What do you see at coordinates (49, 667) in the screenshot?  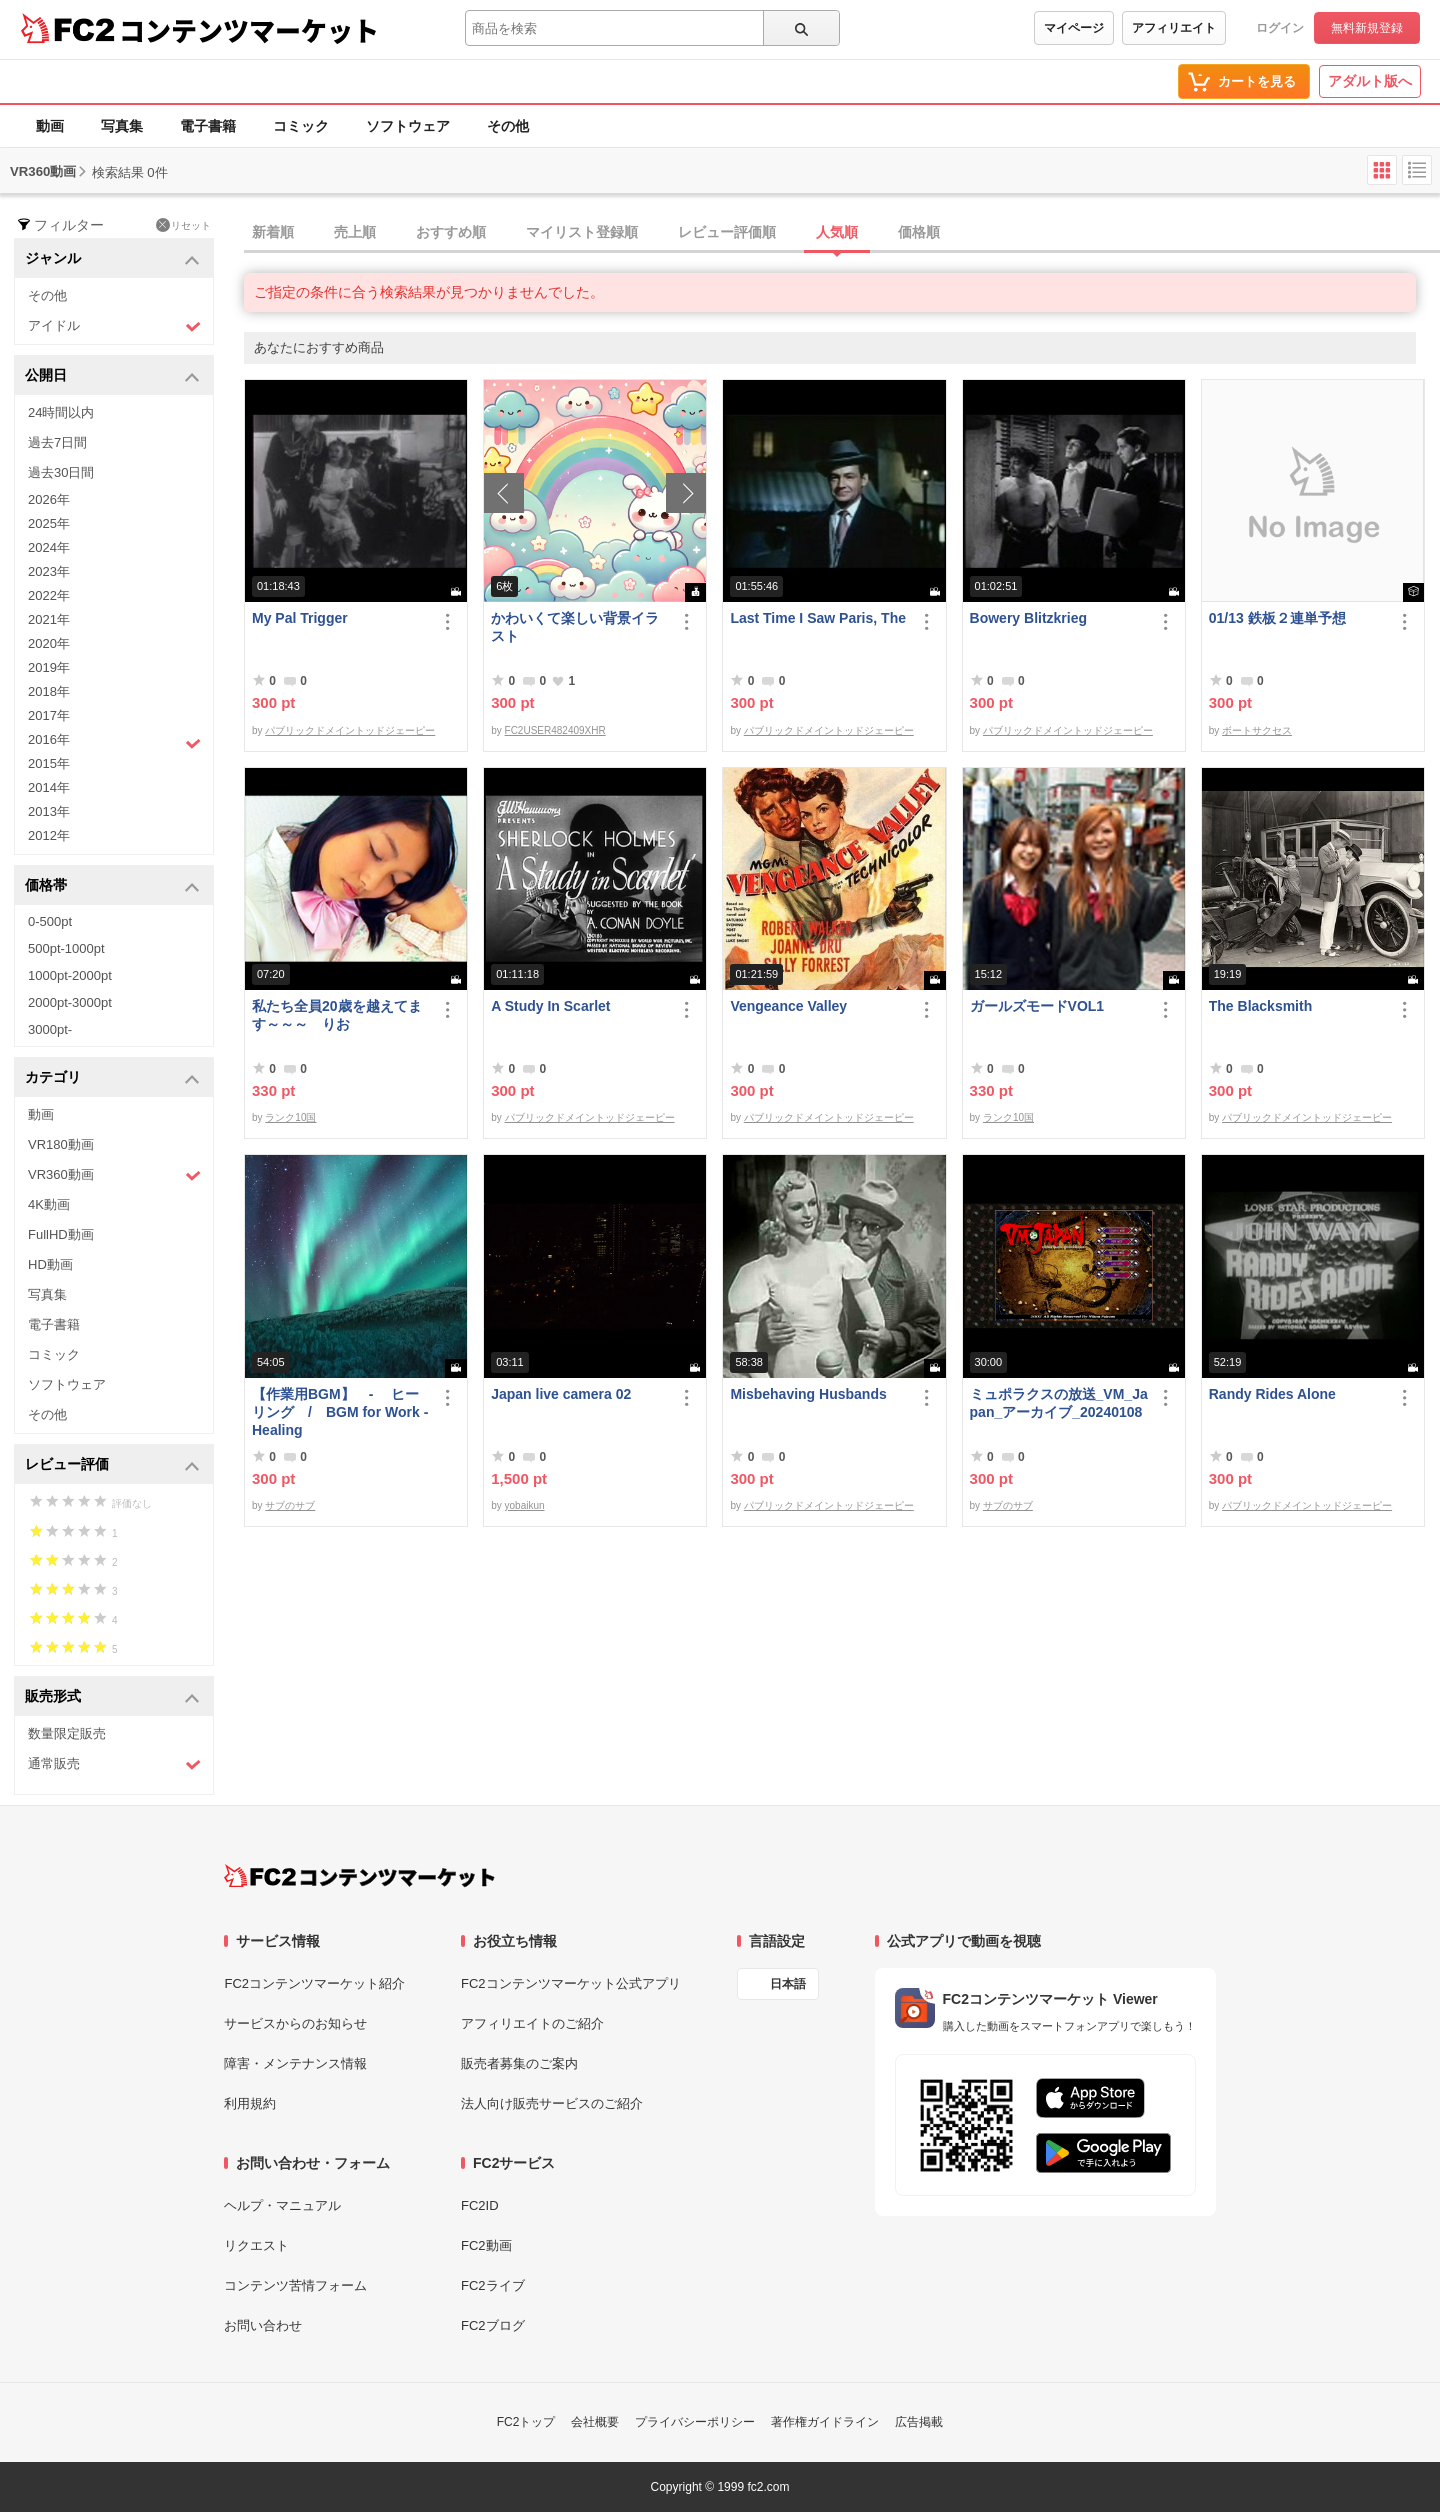 I see `2019年` at bounding box center [49, 667].